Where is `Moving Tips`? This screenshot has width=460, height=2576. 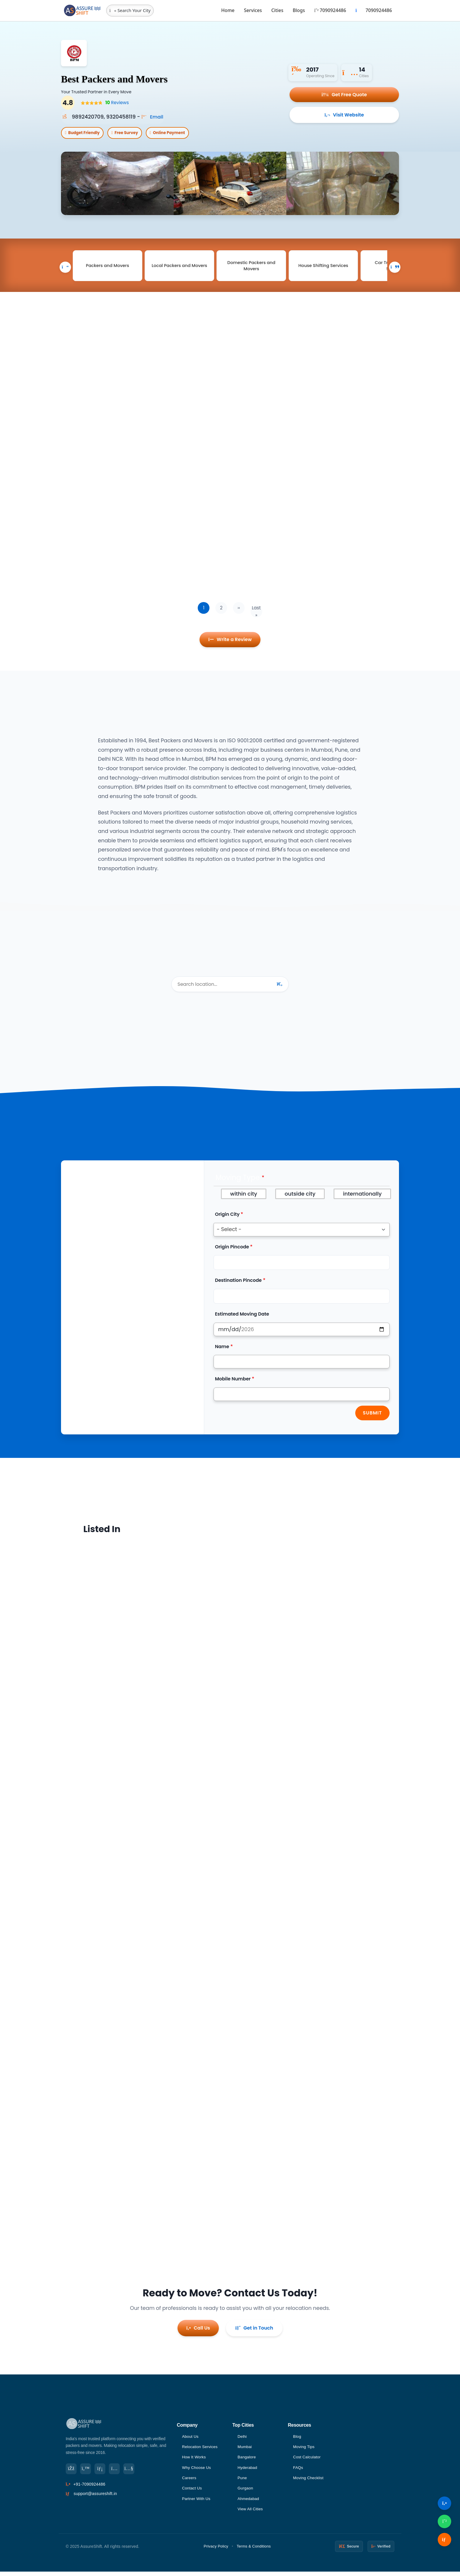
Moving Tips is located at coordinates (304, 2449).